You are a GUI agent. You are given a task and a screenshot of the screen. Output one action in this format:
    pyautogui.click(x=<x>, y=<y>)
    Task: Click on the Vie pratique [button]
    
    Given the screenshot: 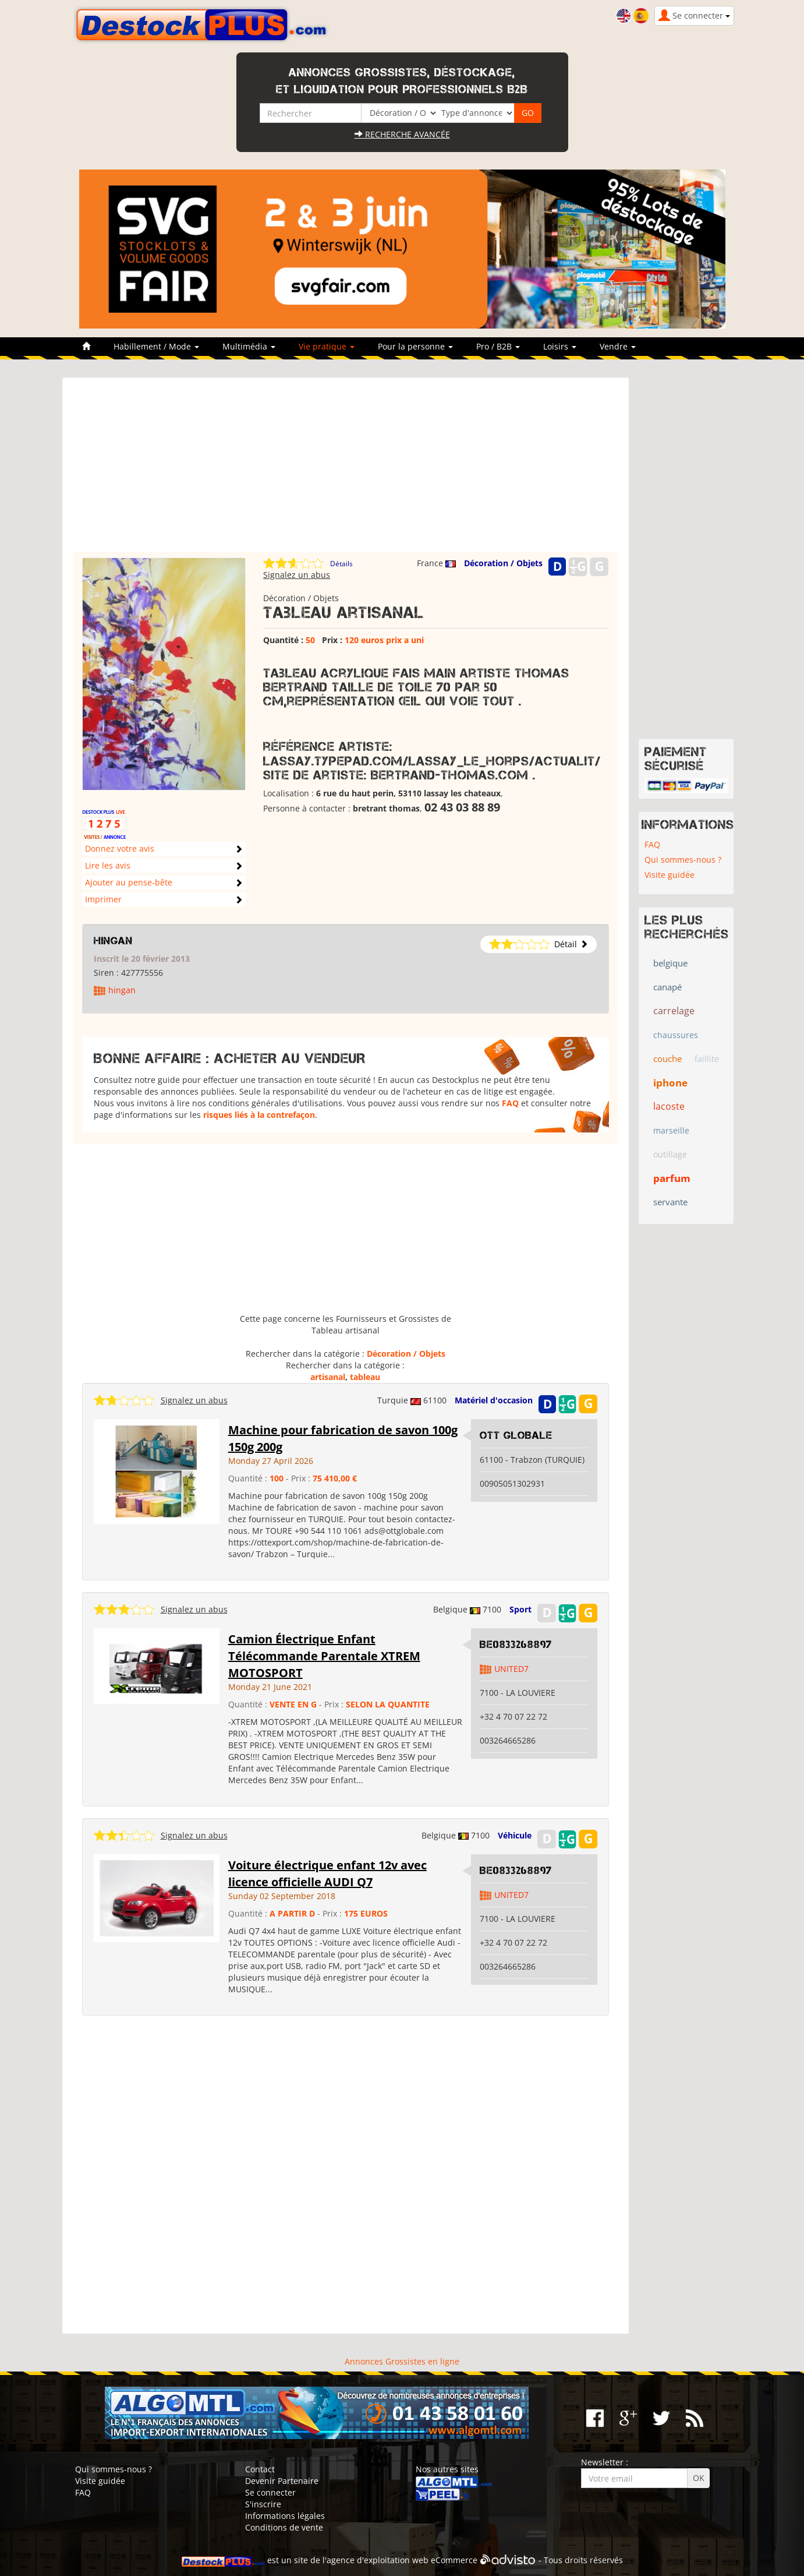 What is the action you would take?
    pyautogui.click(x=327, y=346)
    